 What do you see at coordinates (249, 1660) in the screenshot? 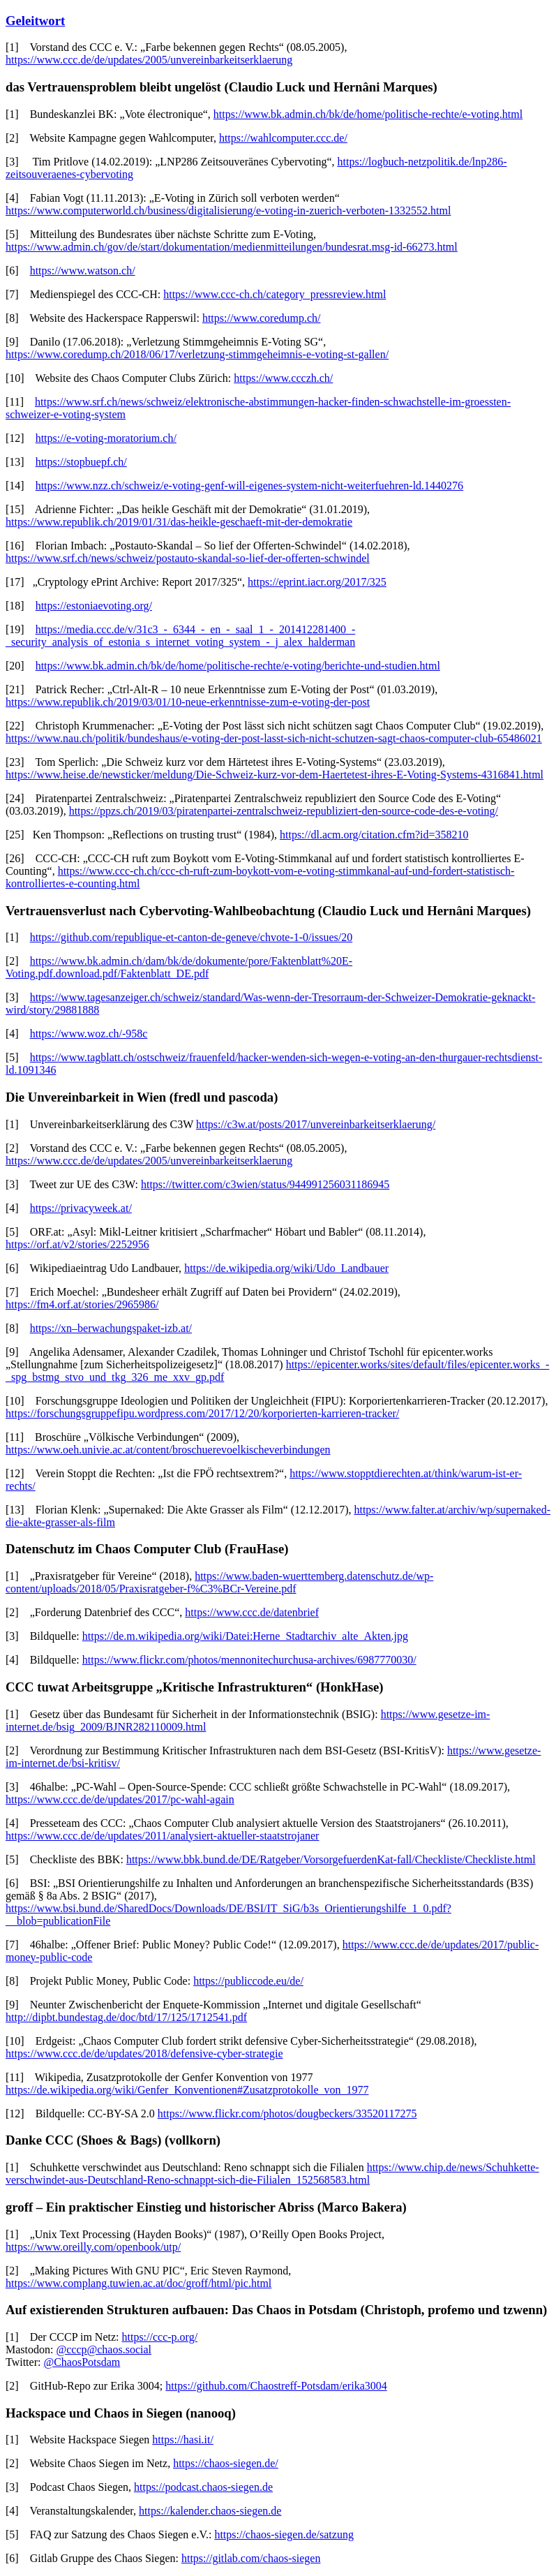
I see `https://www.flickr.com/photos/mennonitechurchusa-archives/6987770030/` at bounding box center [249, 1660].